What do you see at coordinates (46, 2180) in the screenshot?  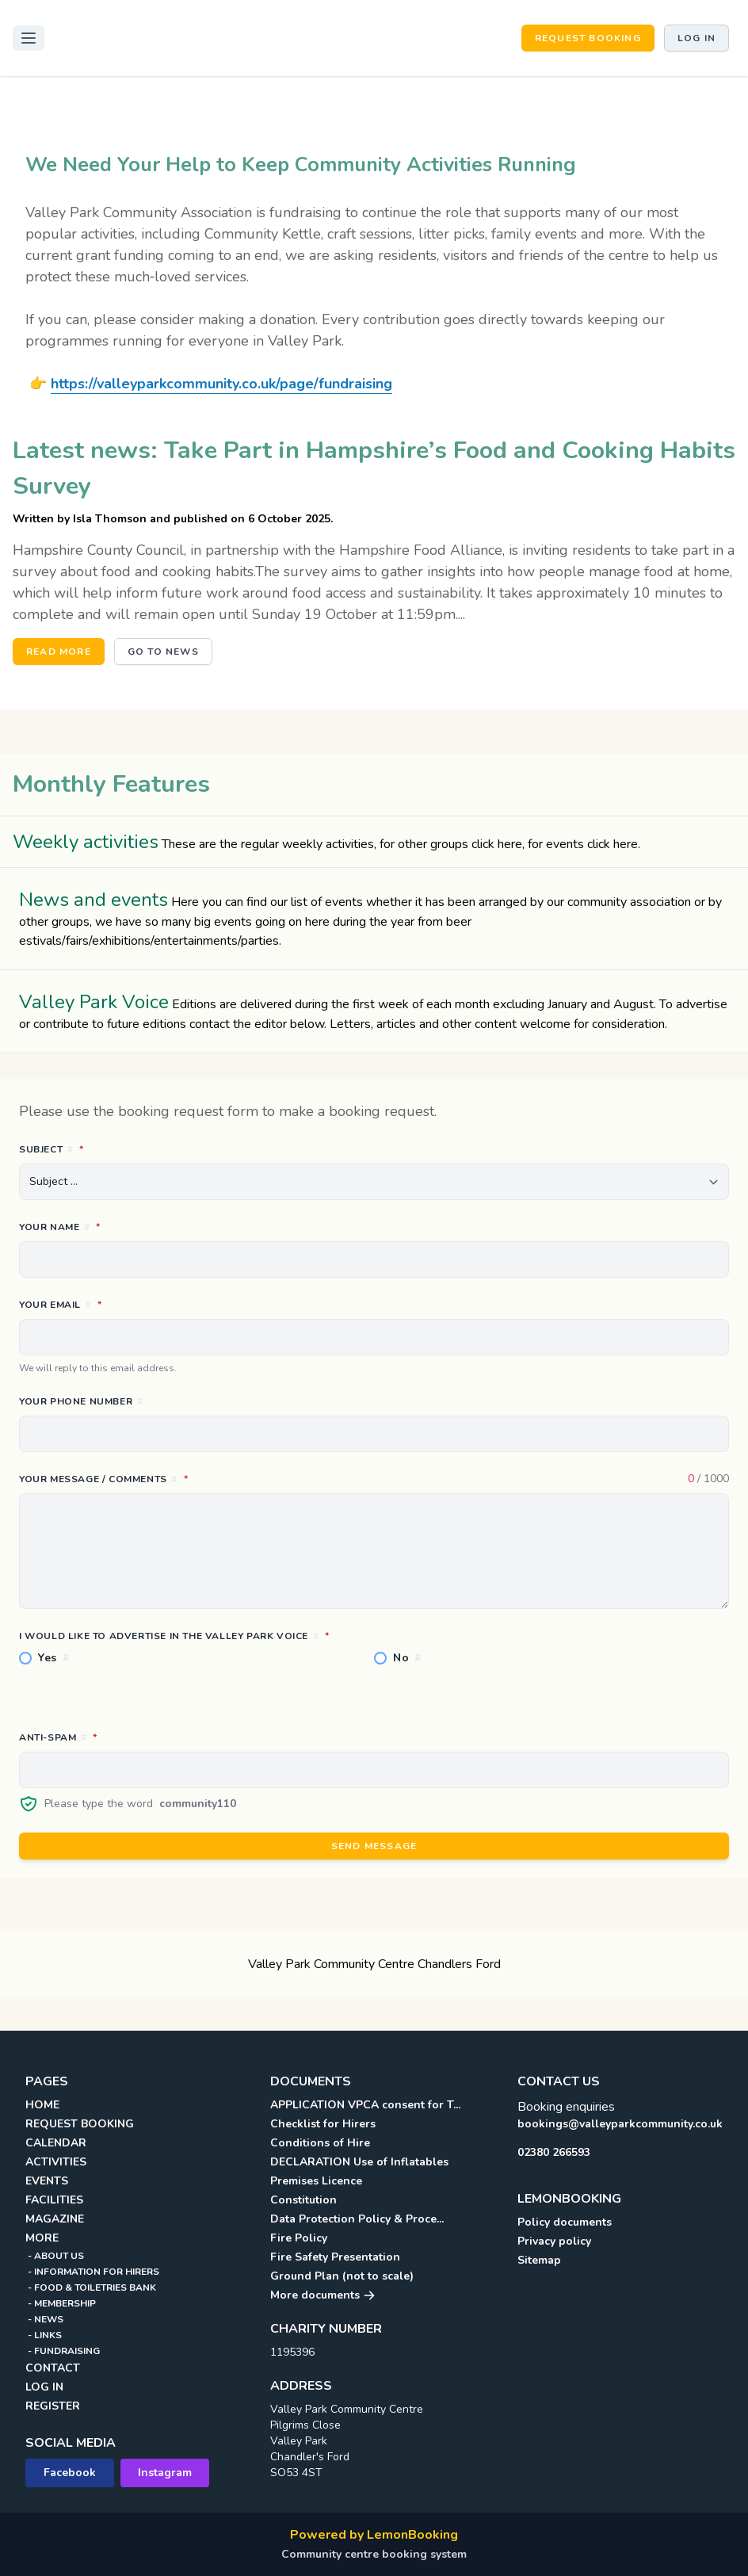 I see `EVENTS` at bounding box center [46, 2180].